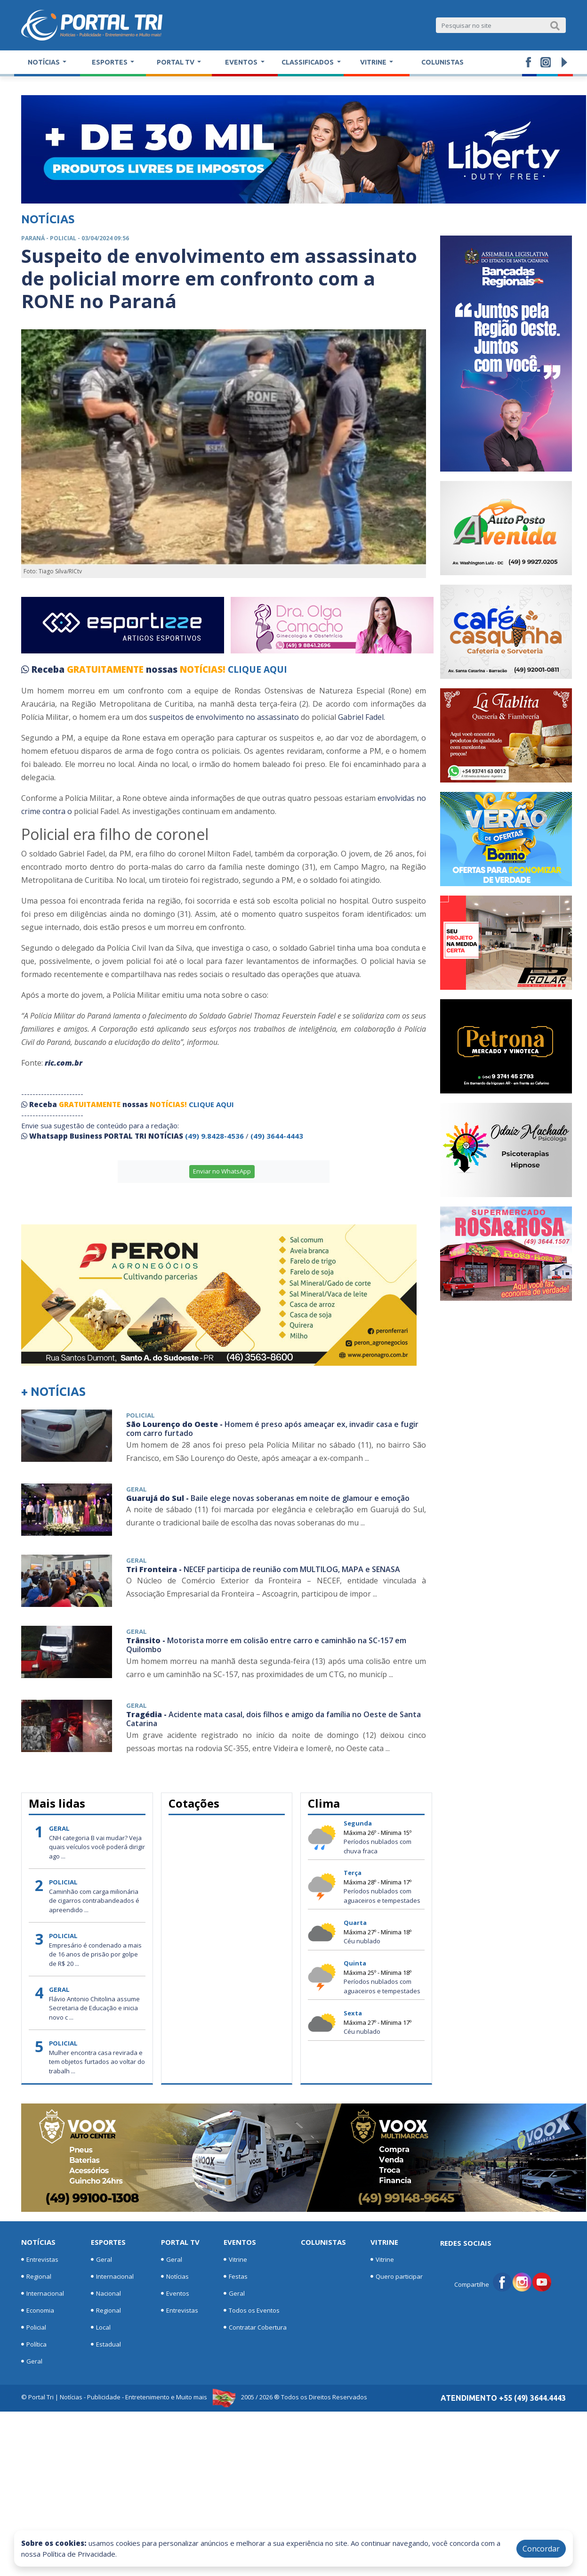  What do you see at coordinates (39, 2259) in the screenshot?
I see `Entrevistas` at bounding box center [39, 2259].